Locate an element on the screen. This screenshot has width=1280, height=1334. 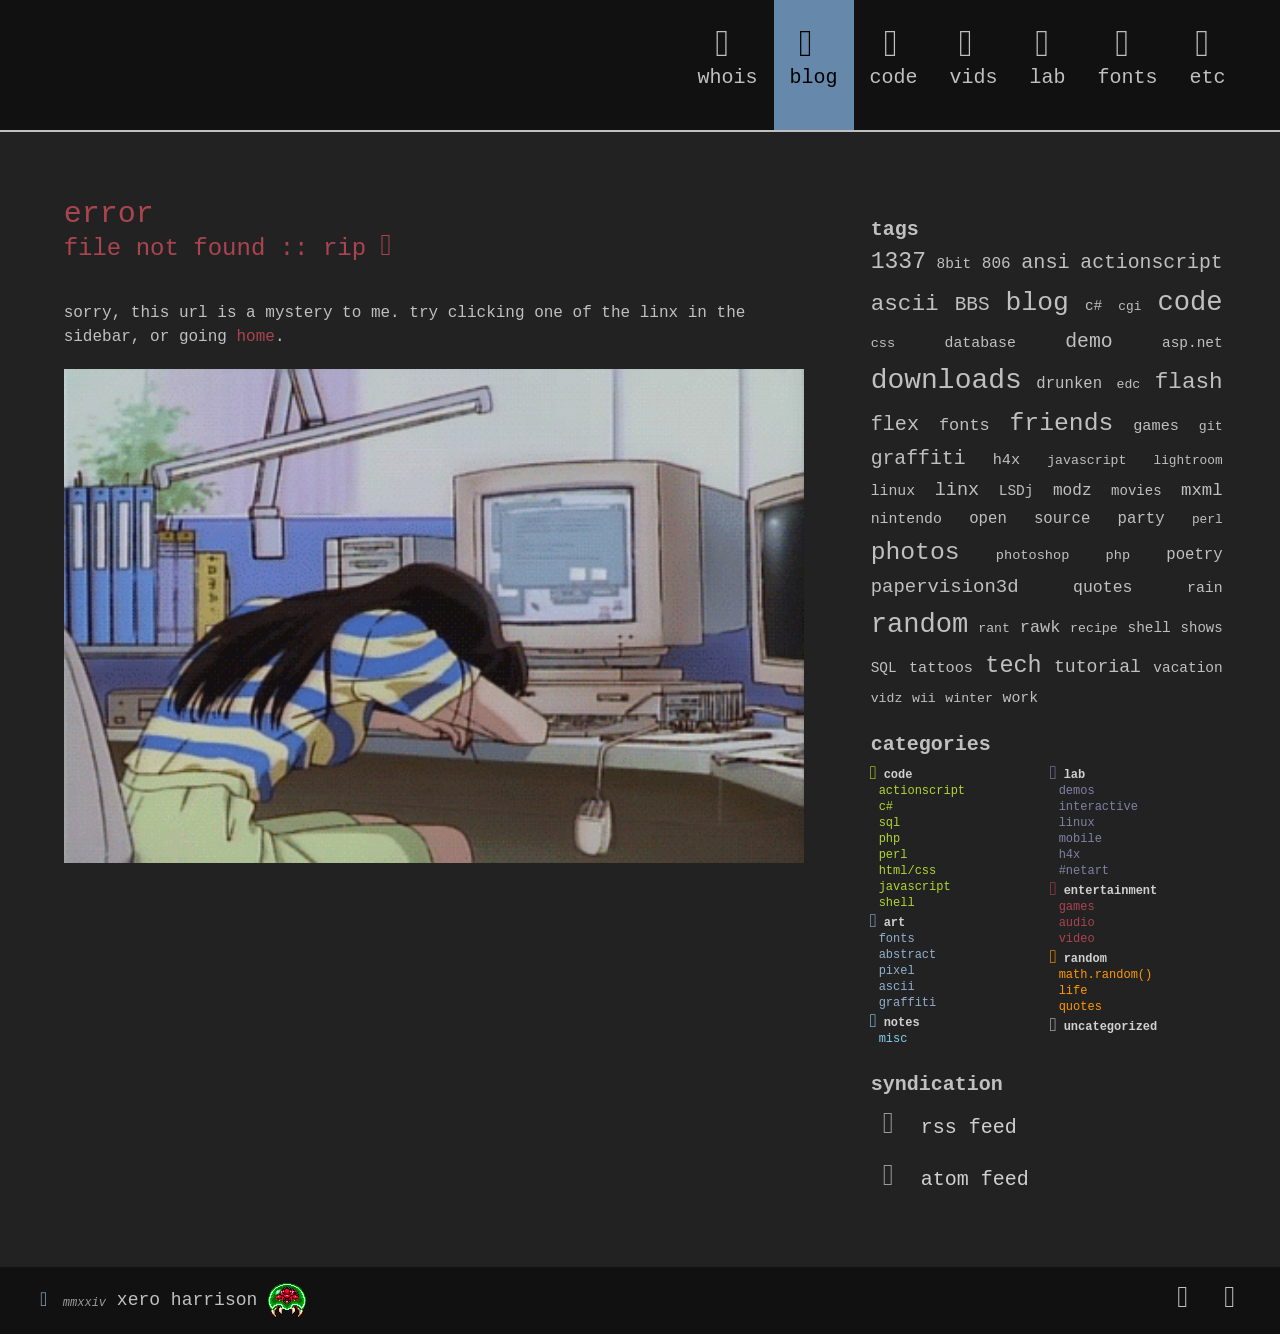
home is located at coordinates (255, 337).